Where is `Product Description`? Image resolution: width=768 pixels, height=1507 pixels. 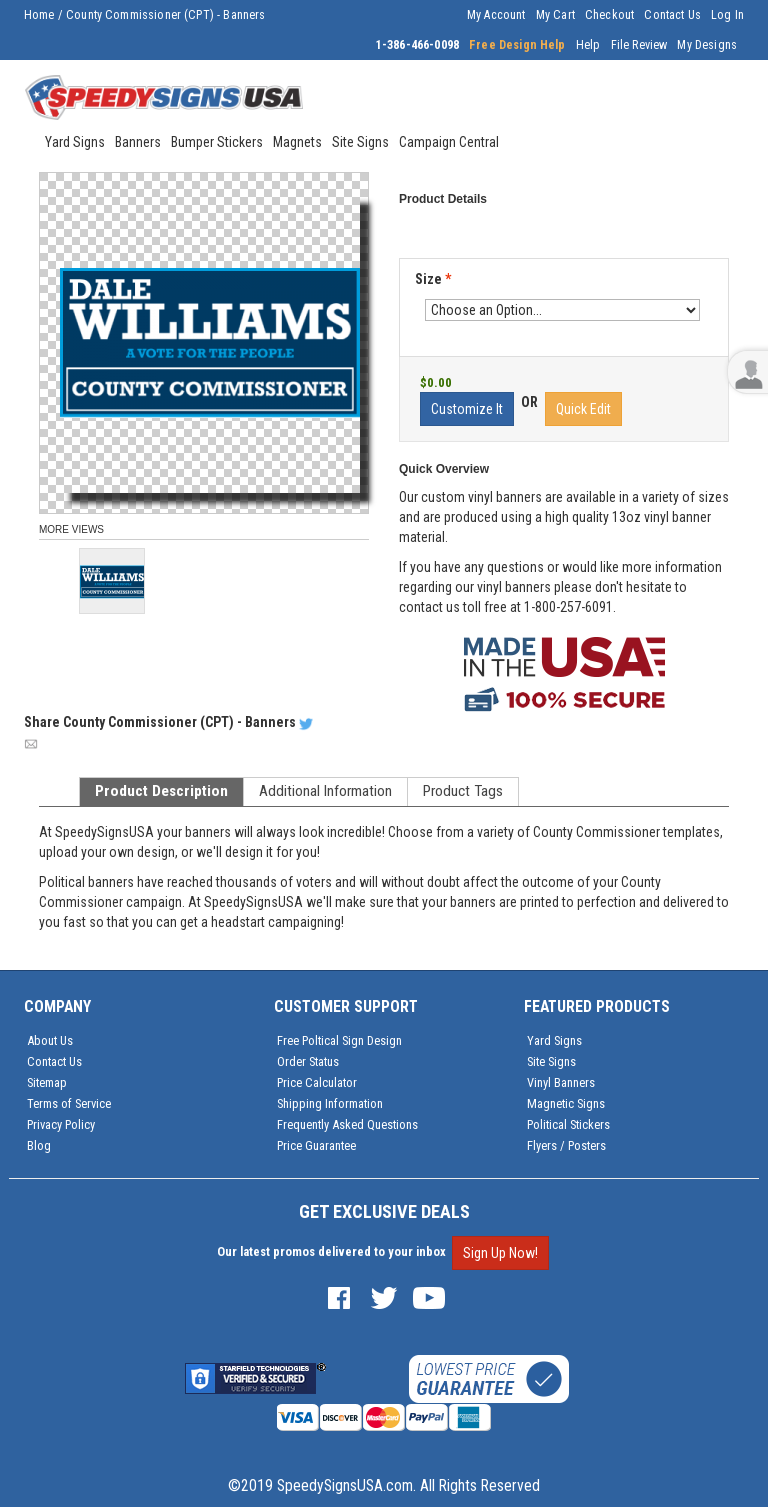
Product Description is located at coordinates (161, 791).